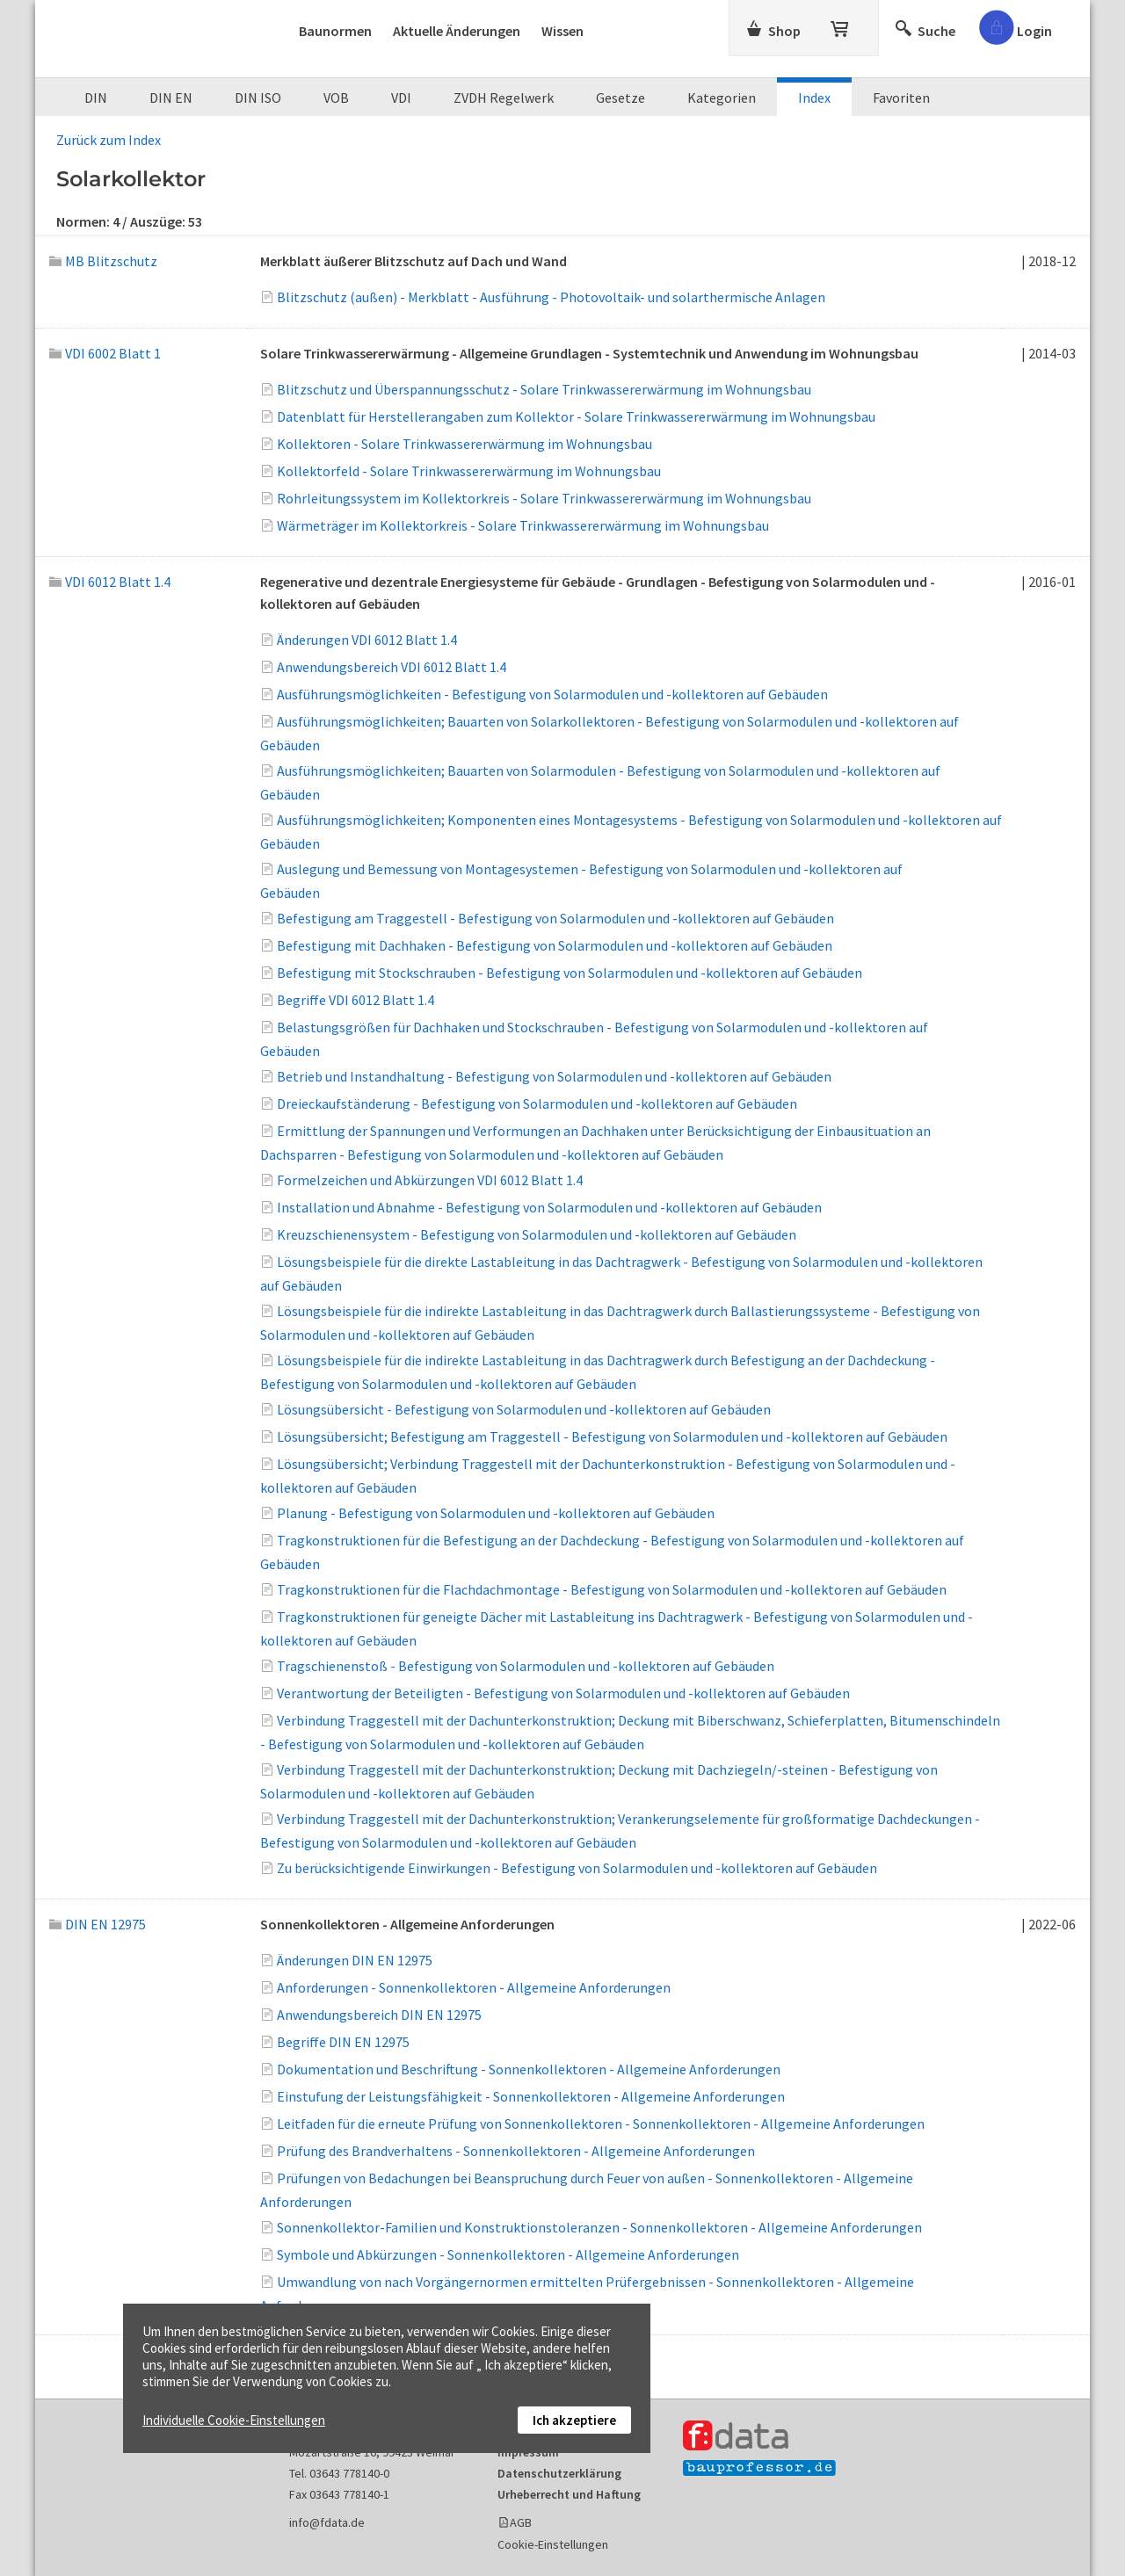  Describe the element at coordinates (537, 1103) in the screenshot. I see `Dreieckaufständerung - Befestigung von Solarmodulen und -kollektoren auf Gebäuden` at that location.